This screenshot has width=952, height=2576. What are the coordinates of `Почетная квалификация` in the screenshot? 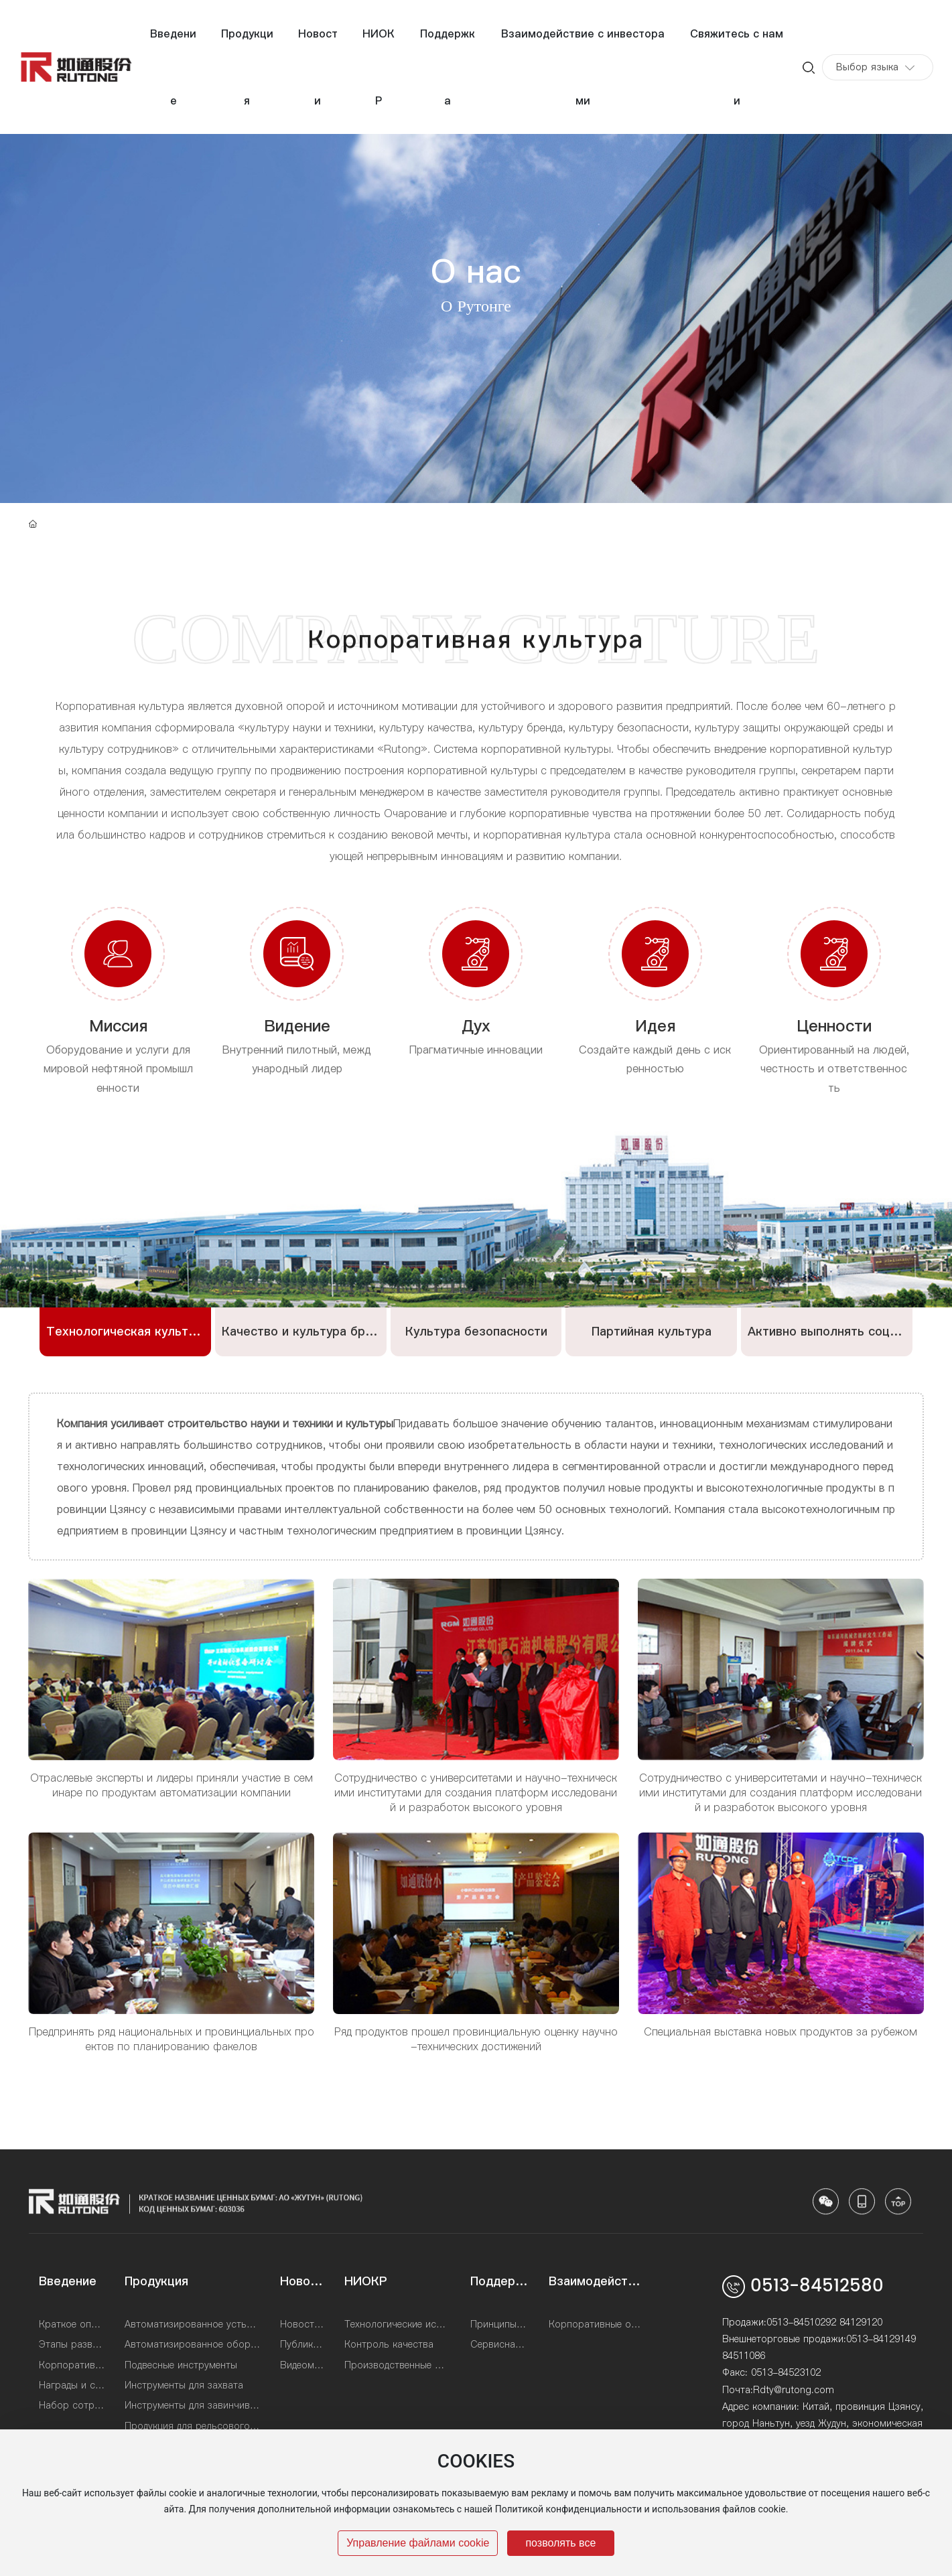 It's located at (764, 429).